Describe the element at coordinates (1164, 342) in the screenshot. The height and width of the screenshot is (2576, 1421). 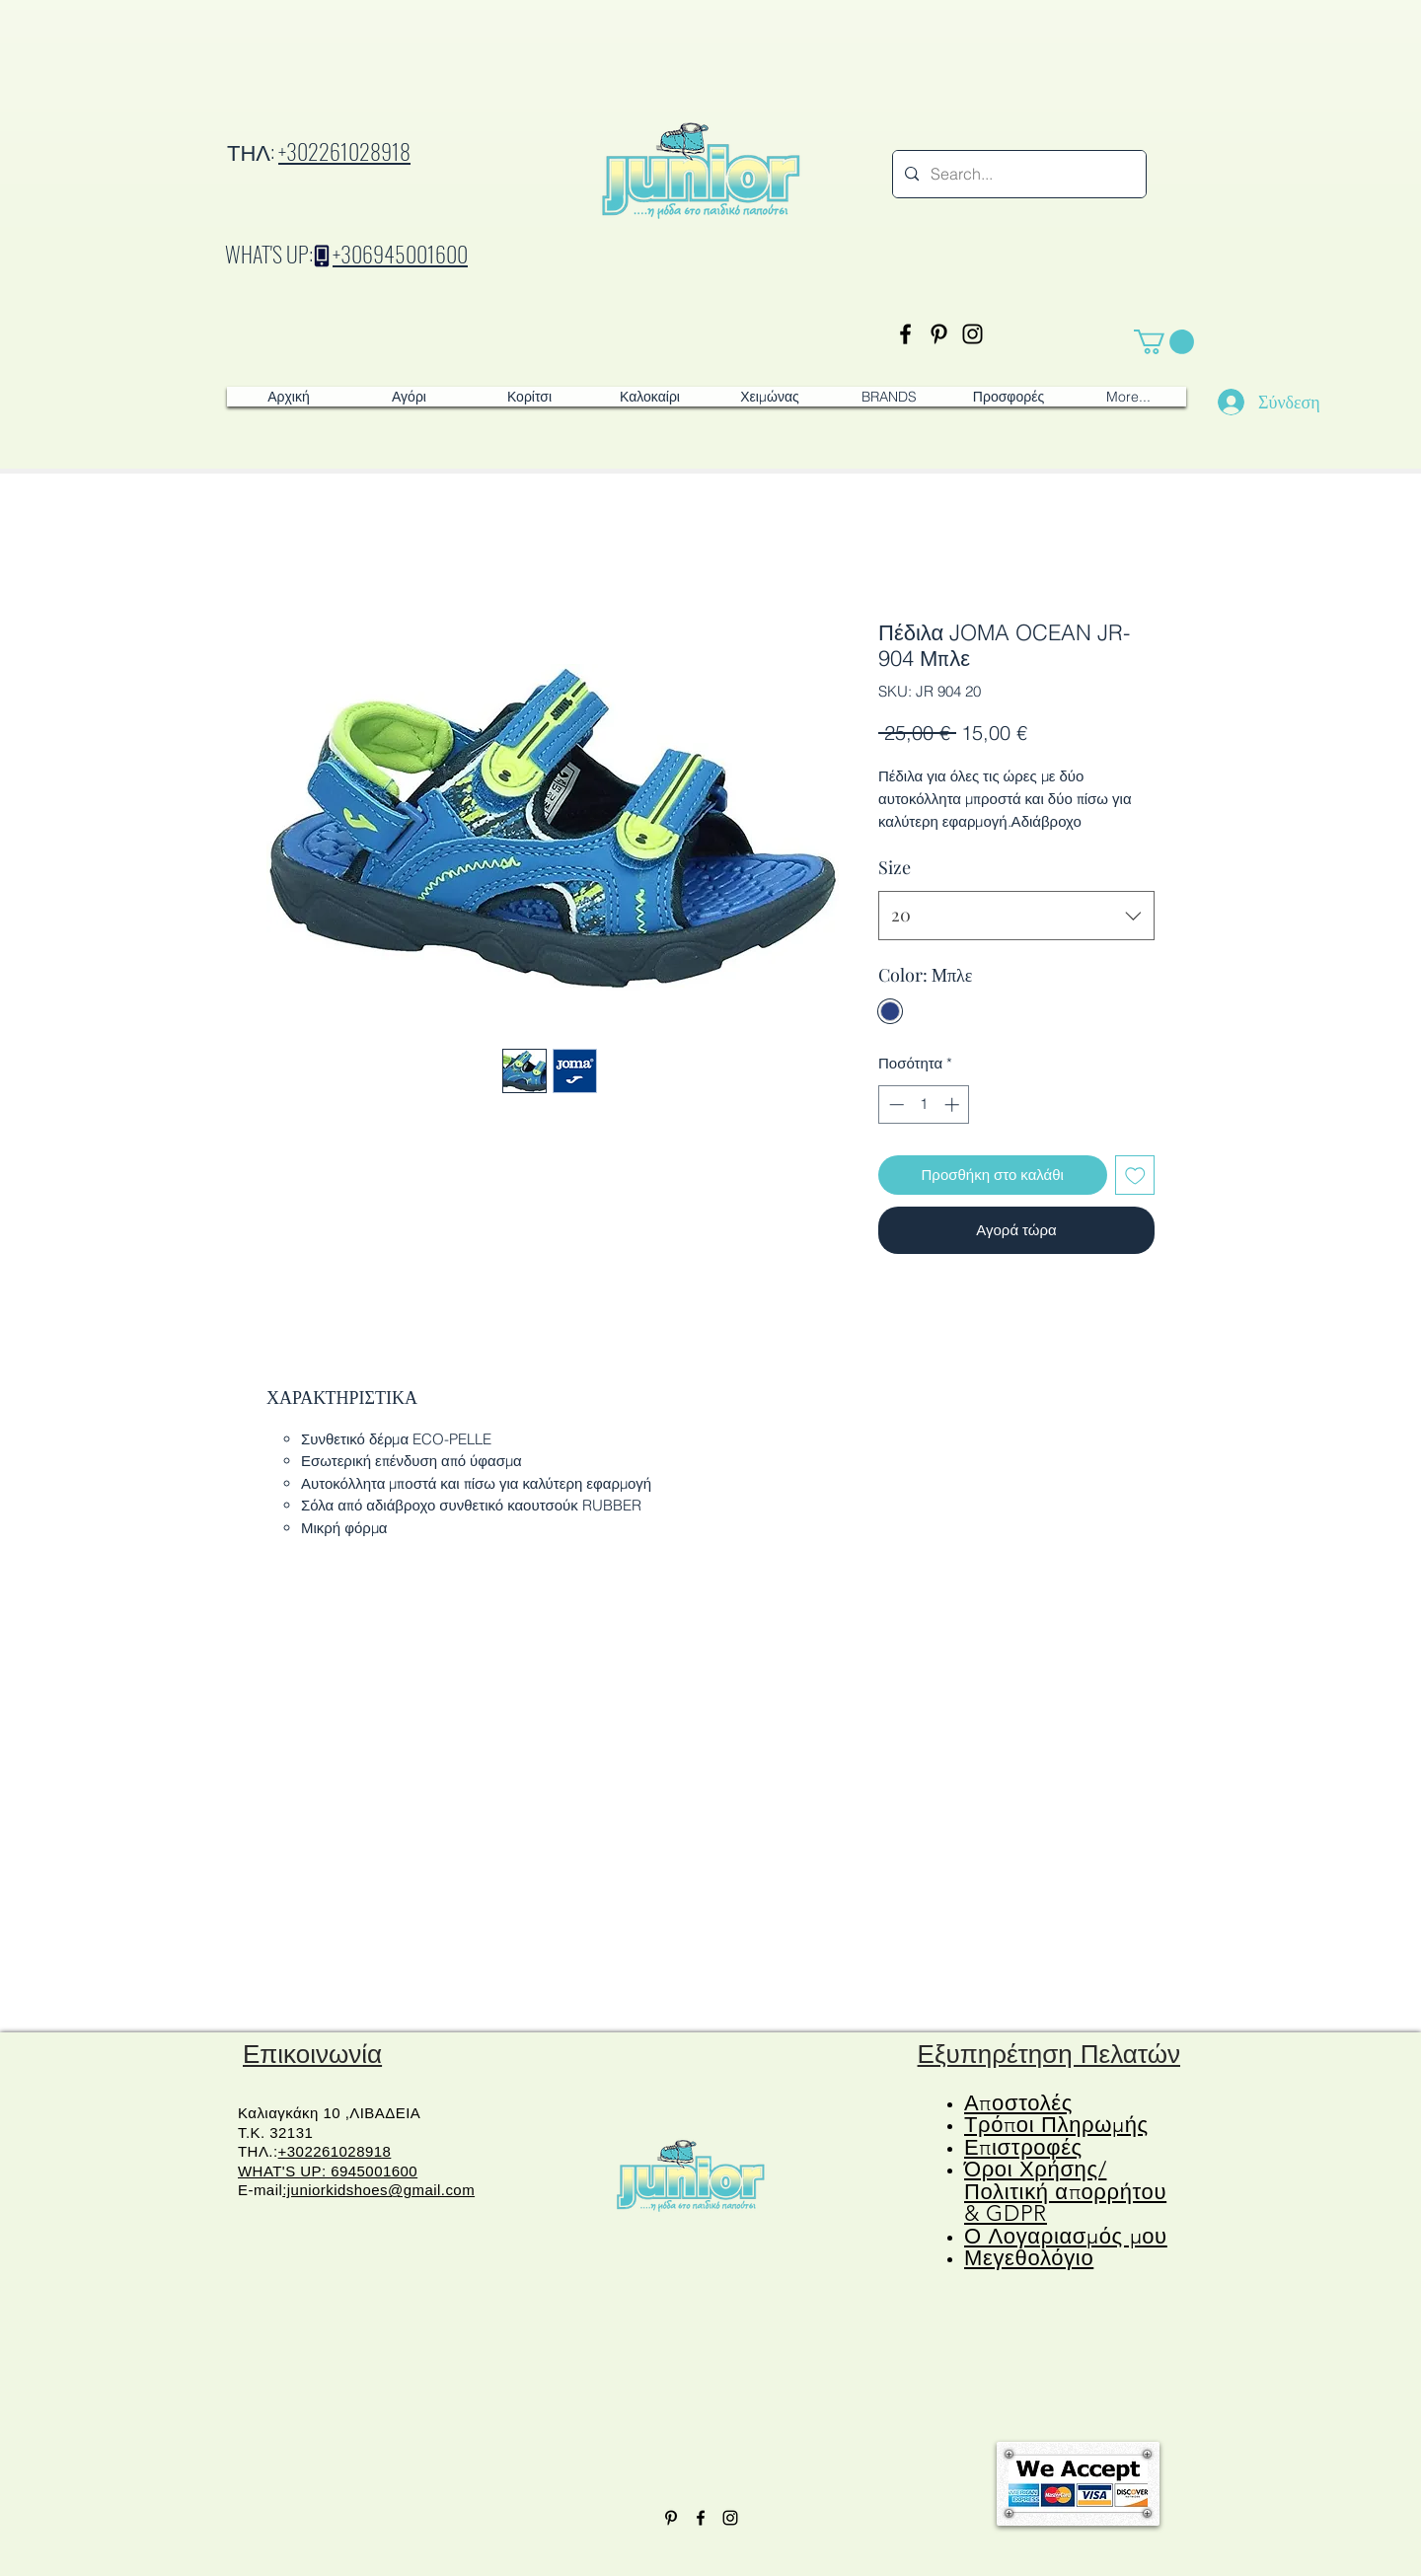
I see `[button]` at that location.